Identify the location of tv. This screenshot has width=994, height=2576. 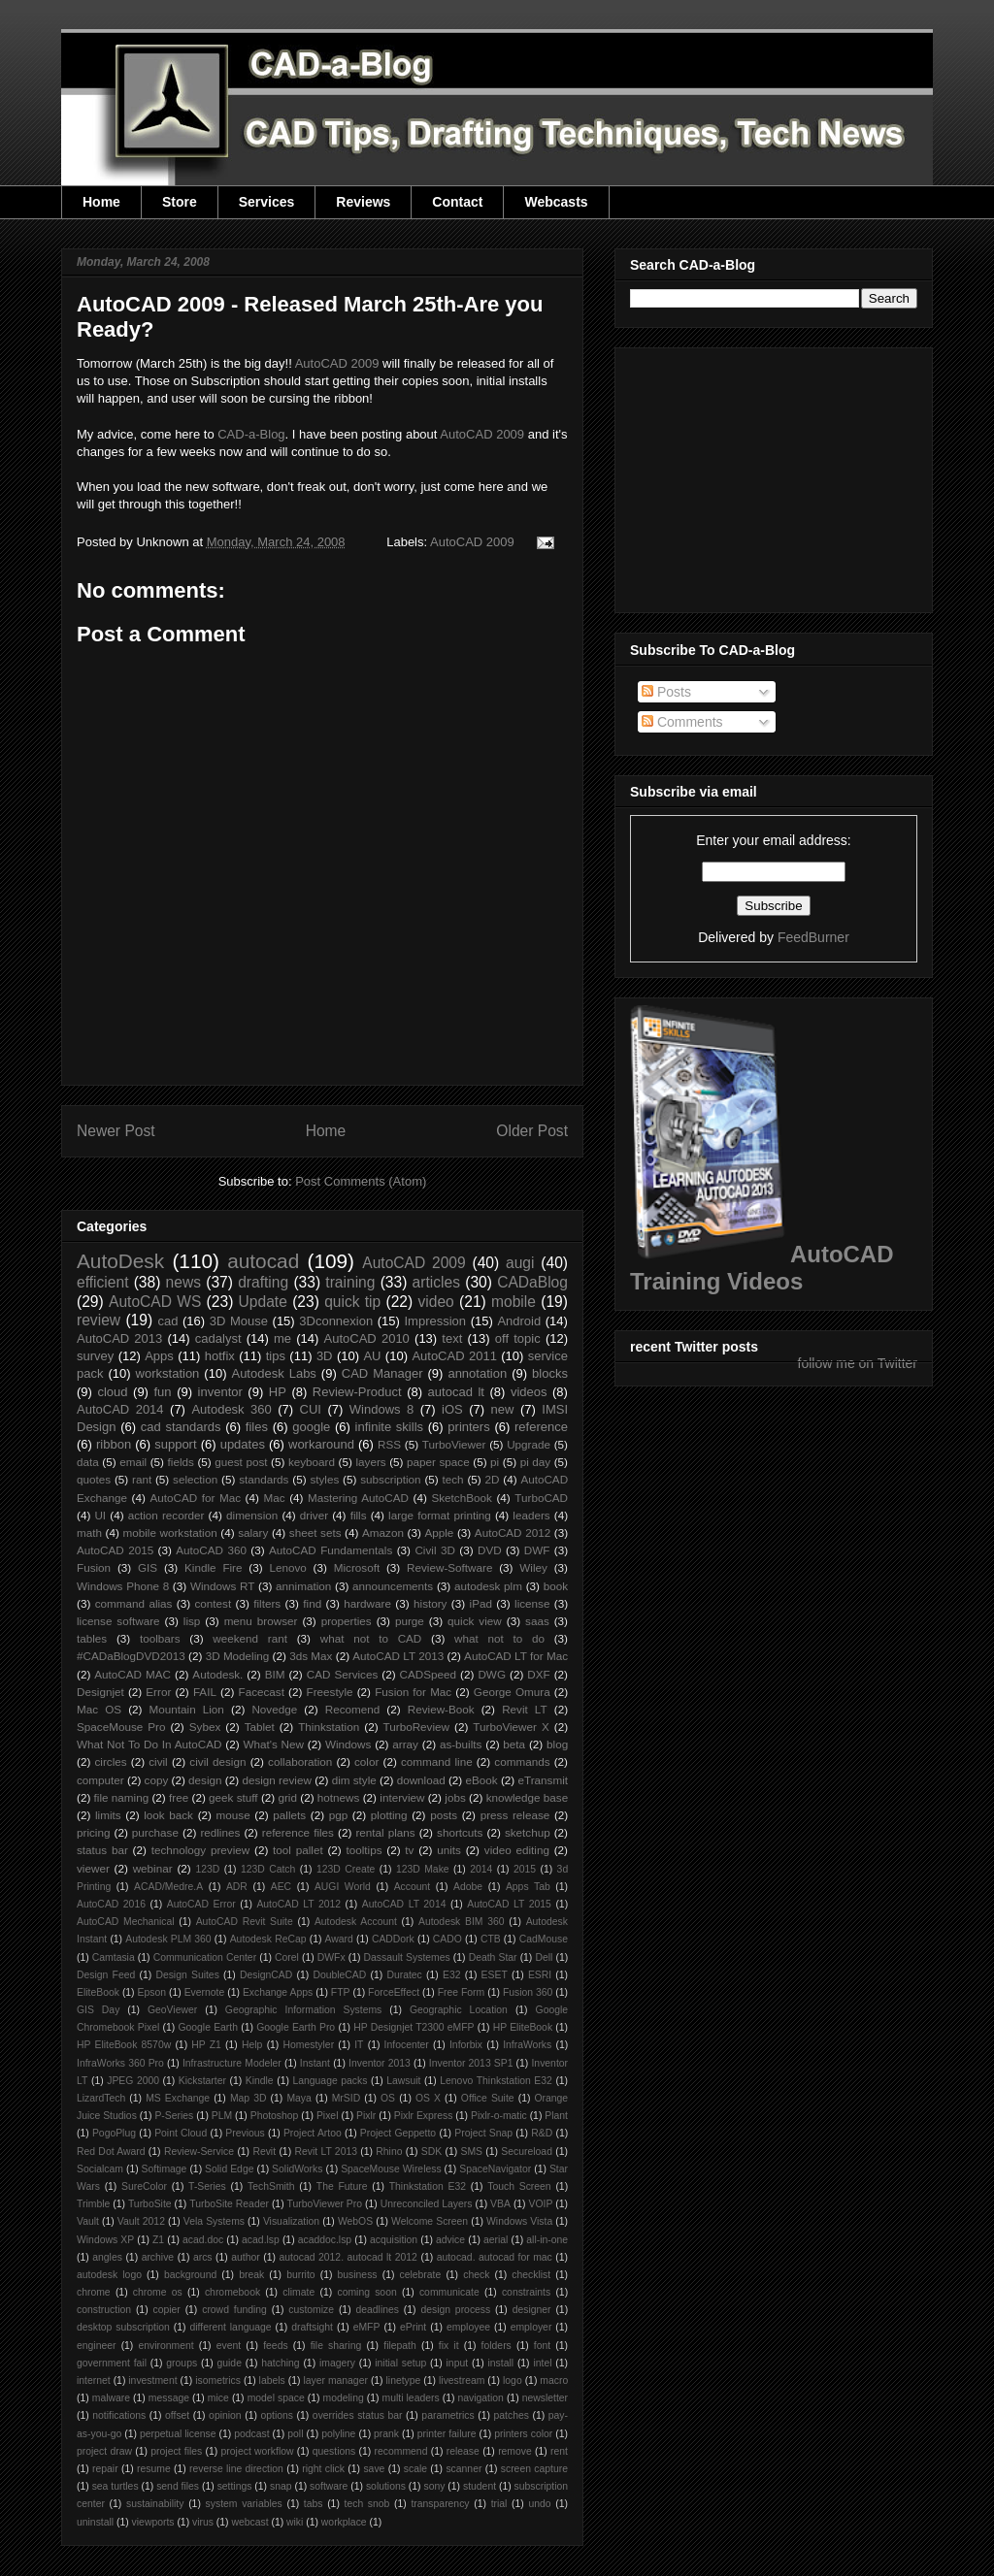
(409, 1849).